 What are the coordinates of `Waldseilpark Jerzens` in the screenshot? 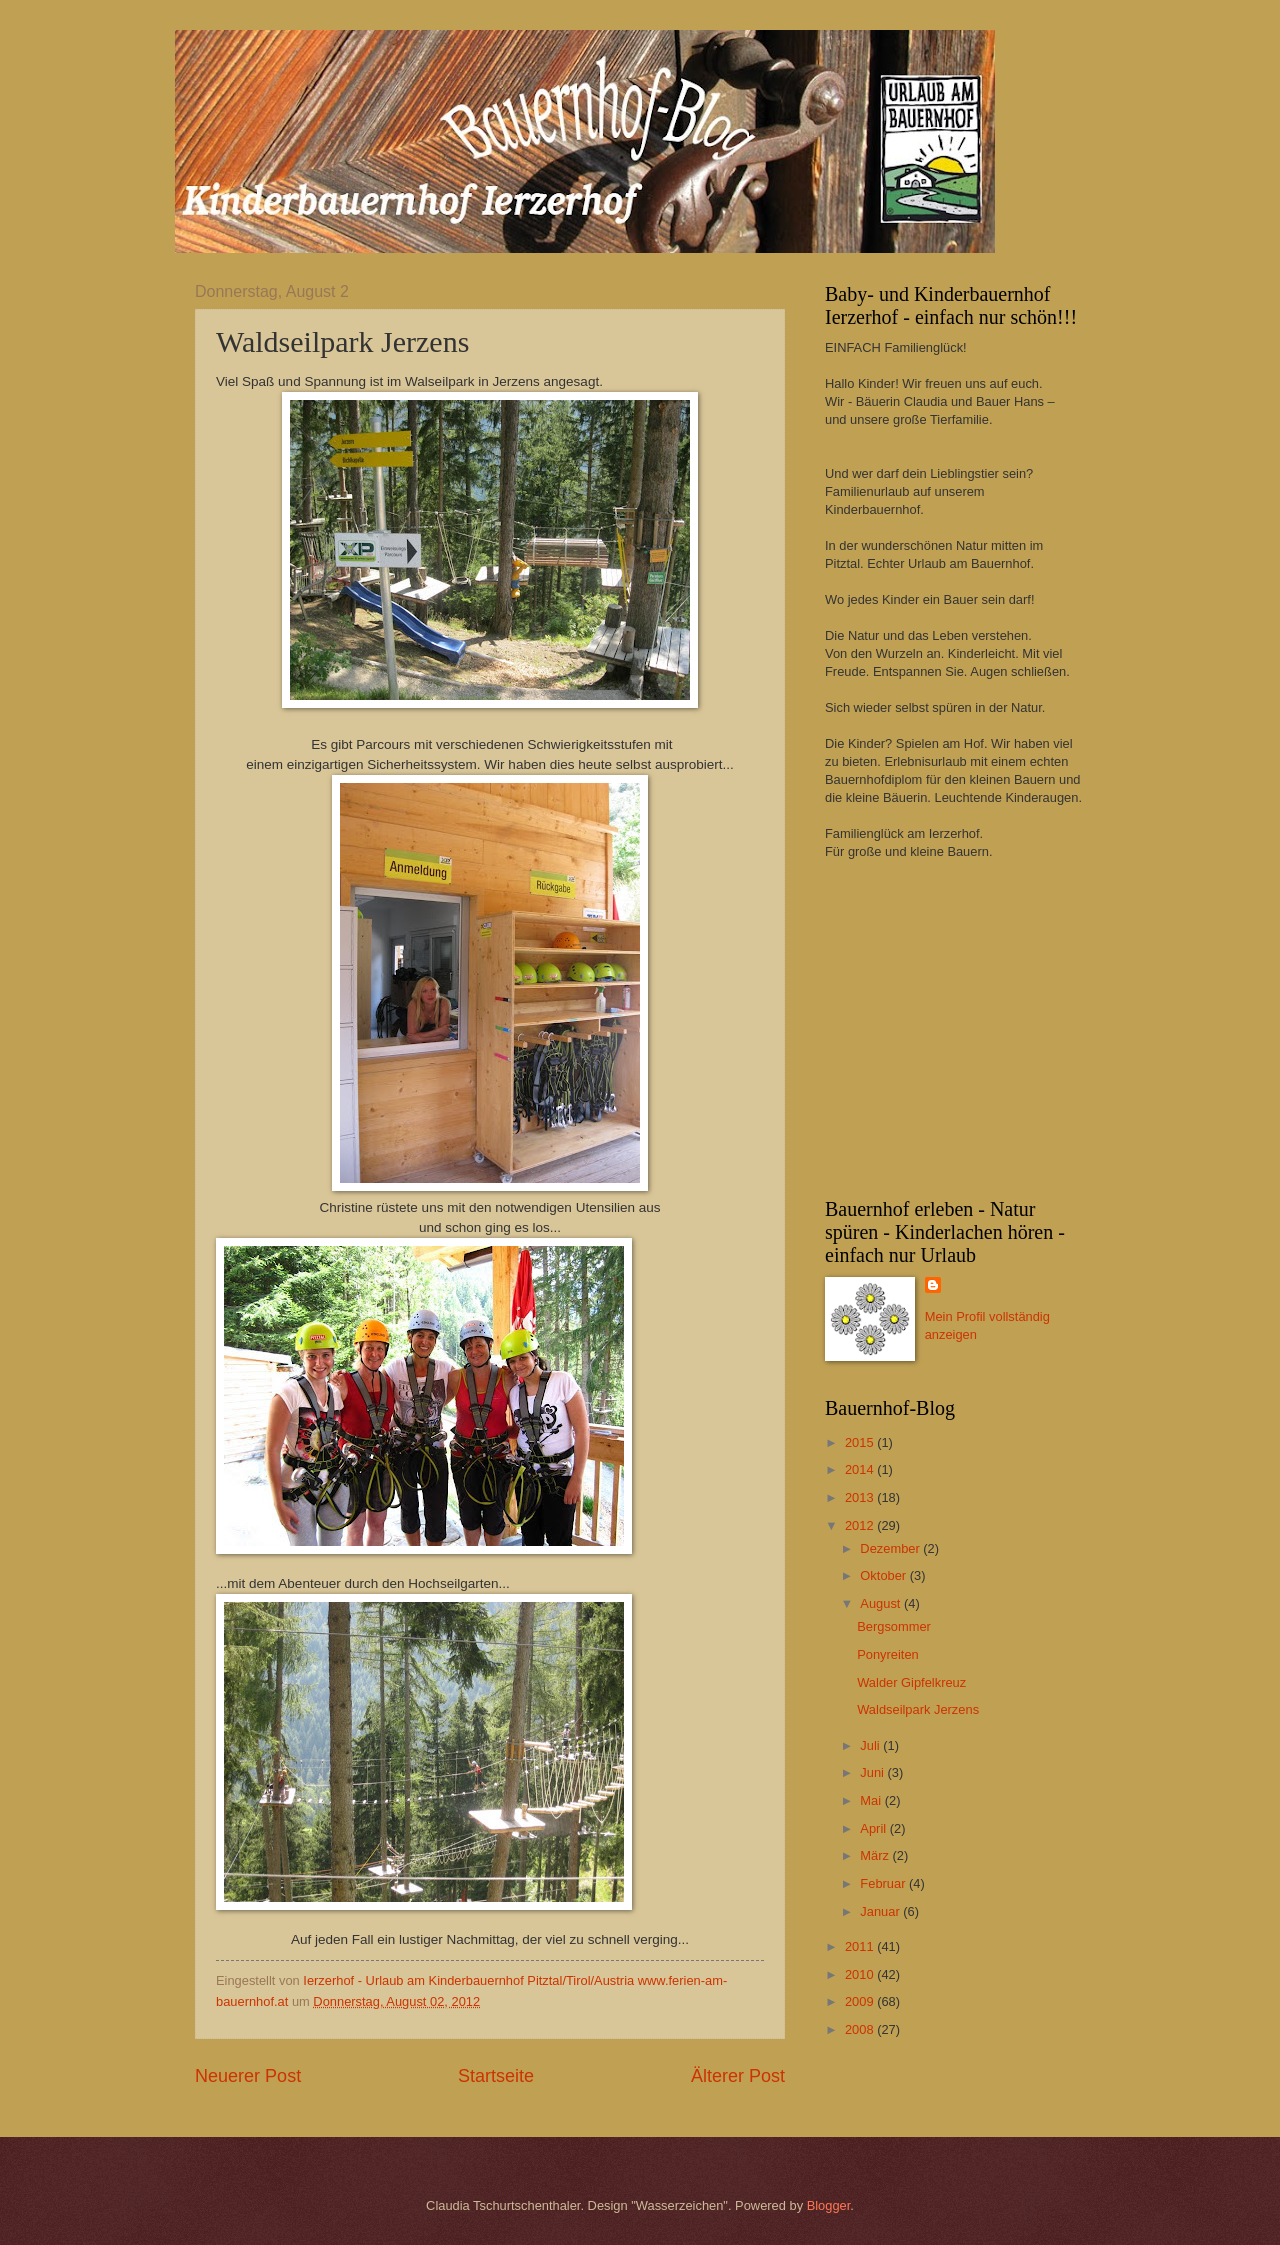 It's located at (918, 1709).